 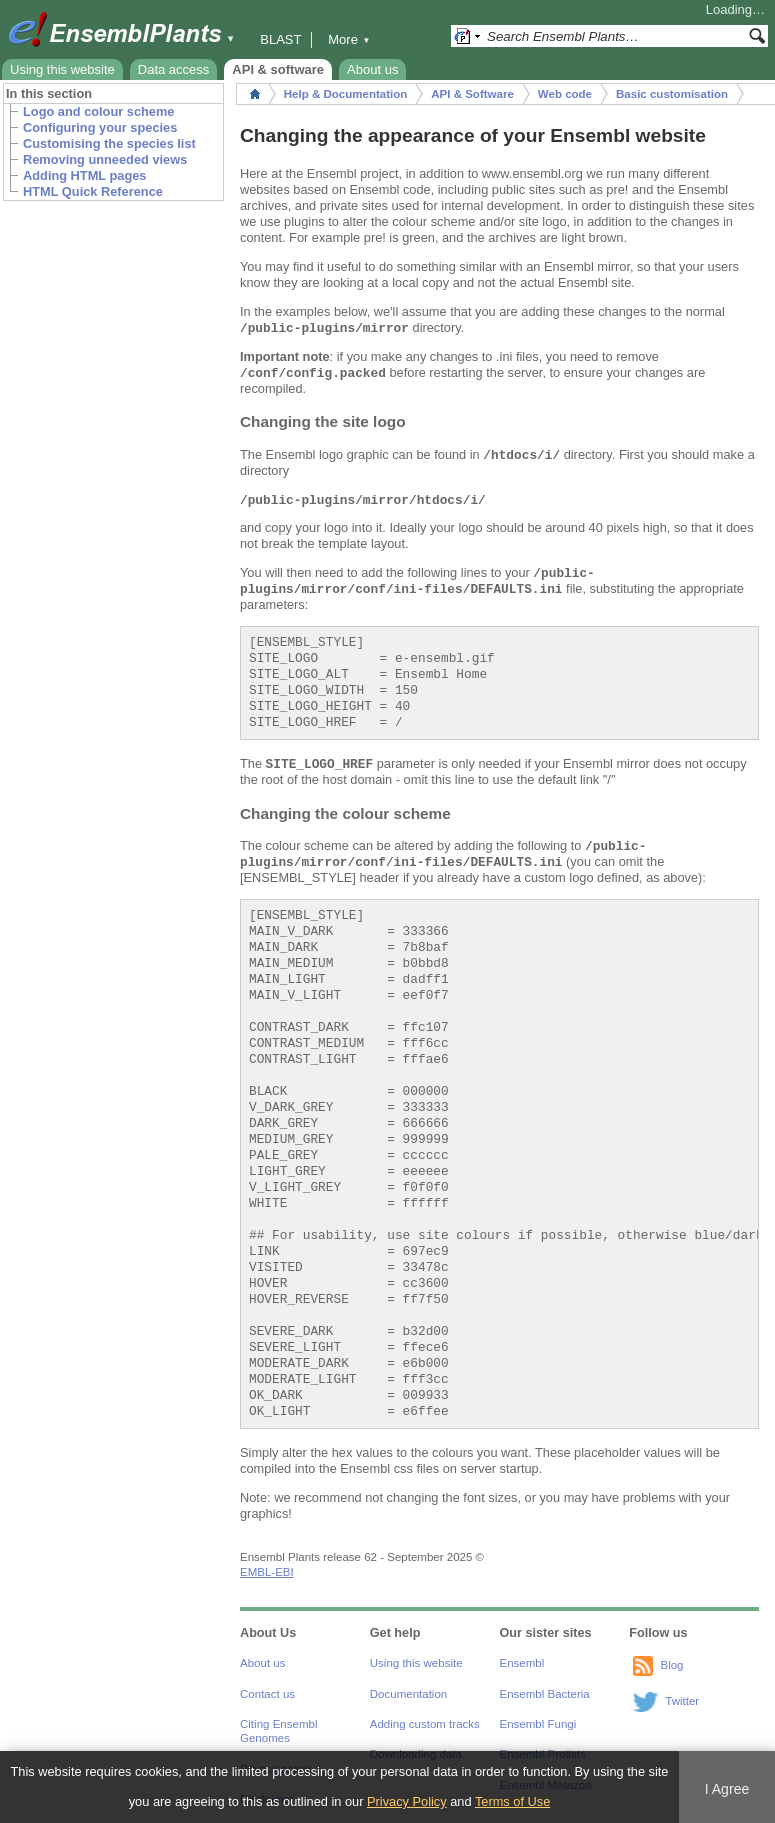 I want to click on Web code, so click(x=565, y=94).